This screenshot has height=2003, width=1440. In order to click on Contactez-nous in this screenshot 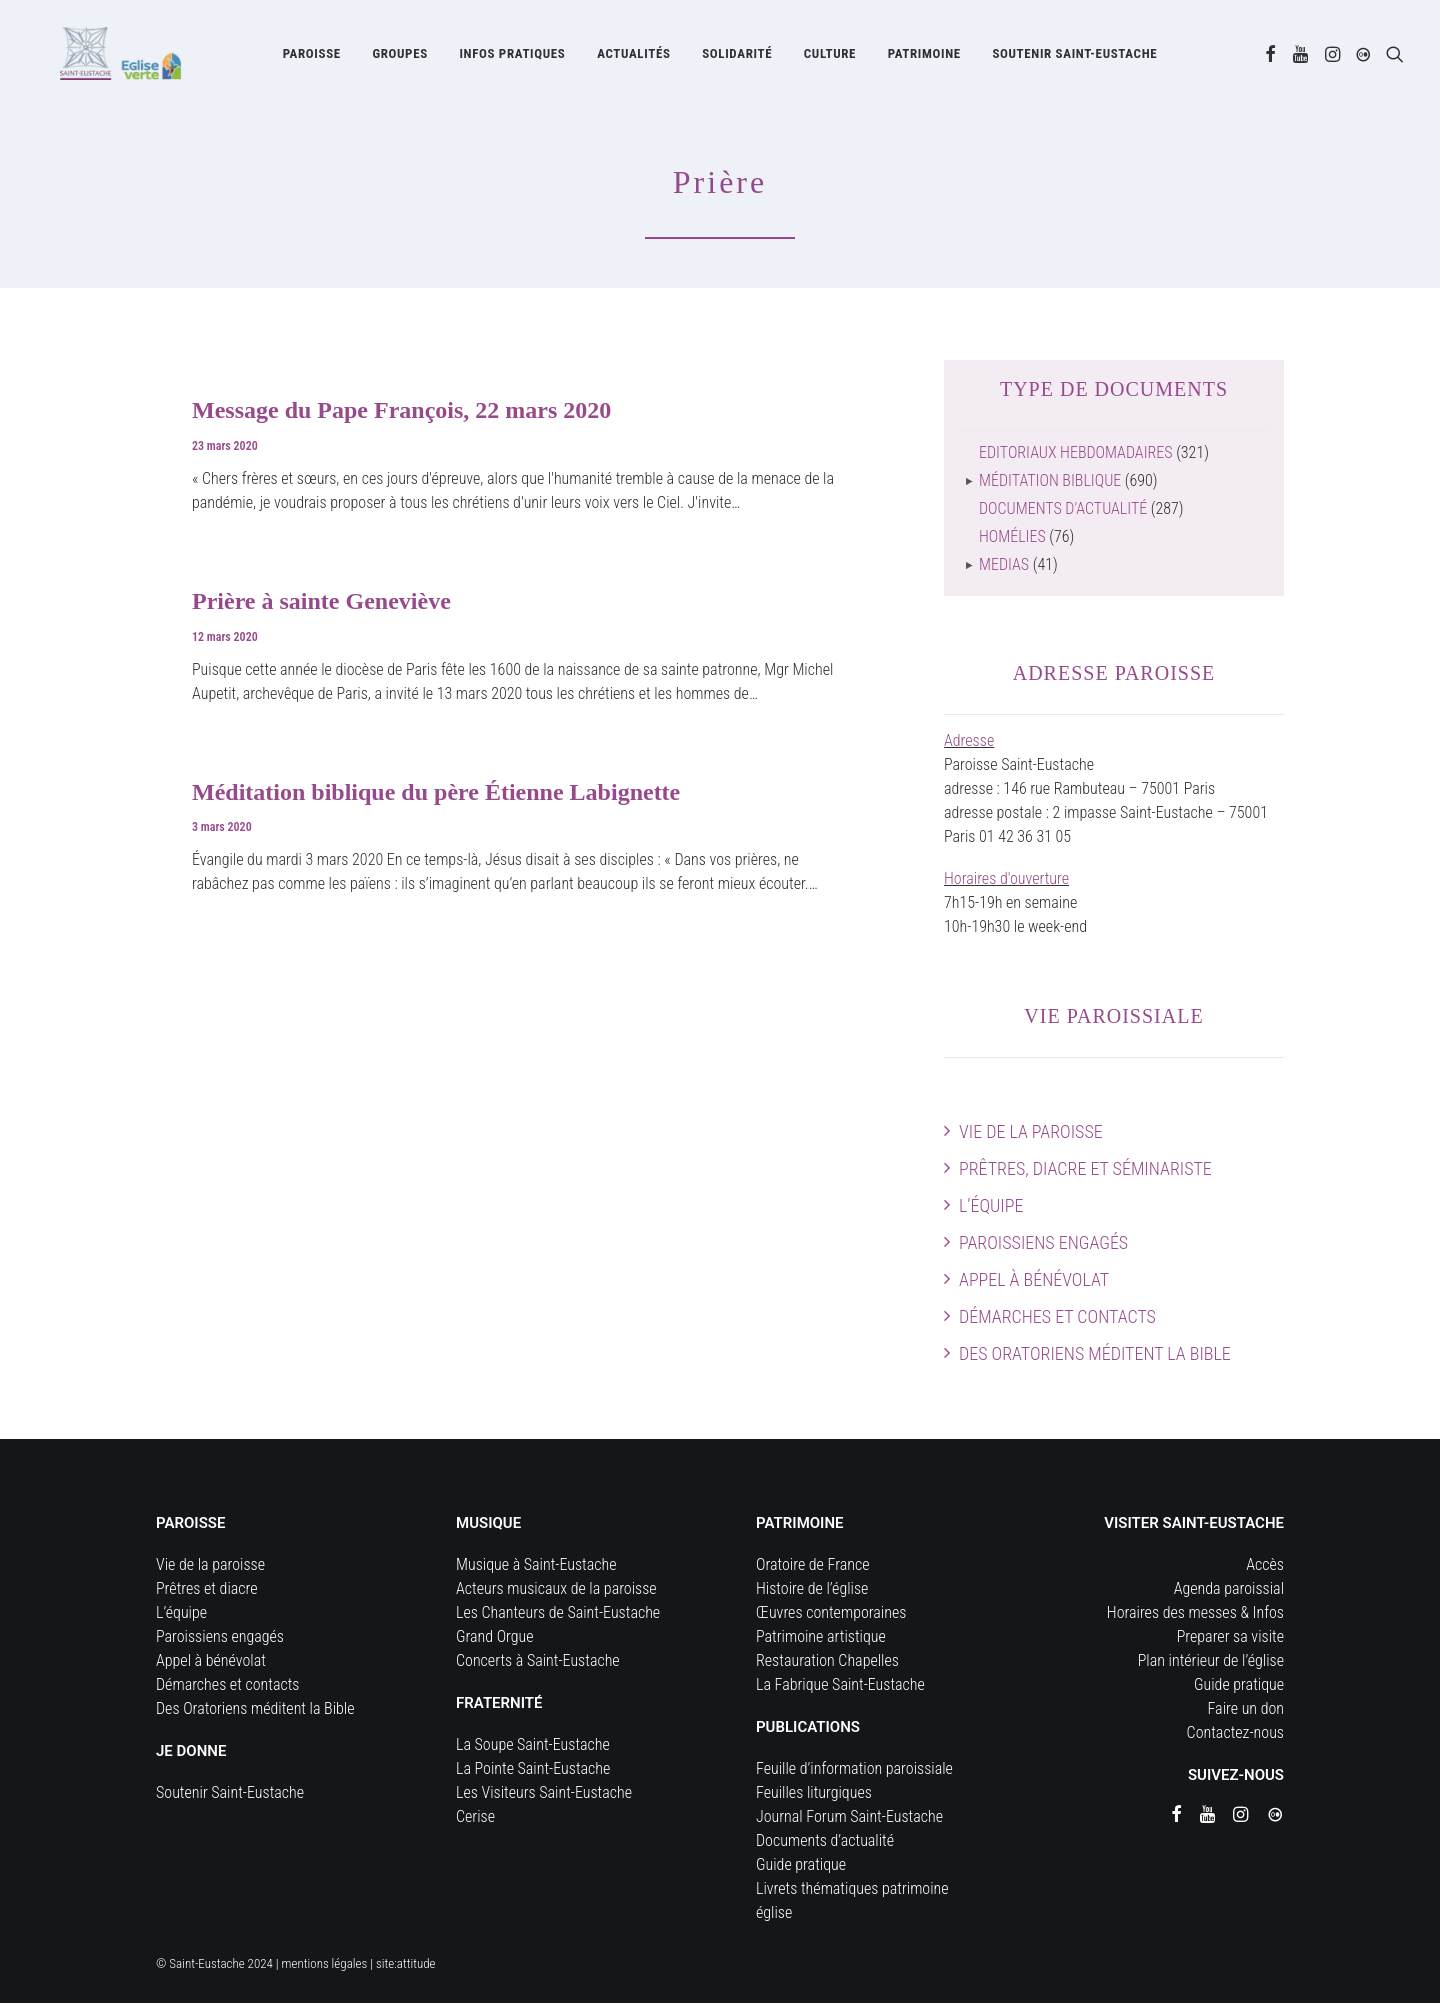, I will do `click(1235, 1732)`.